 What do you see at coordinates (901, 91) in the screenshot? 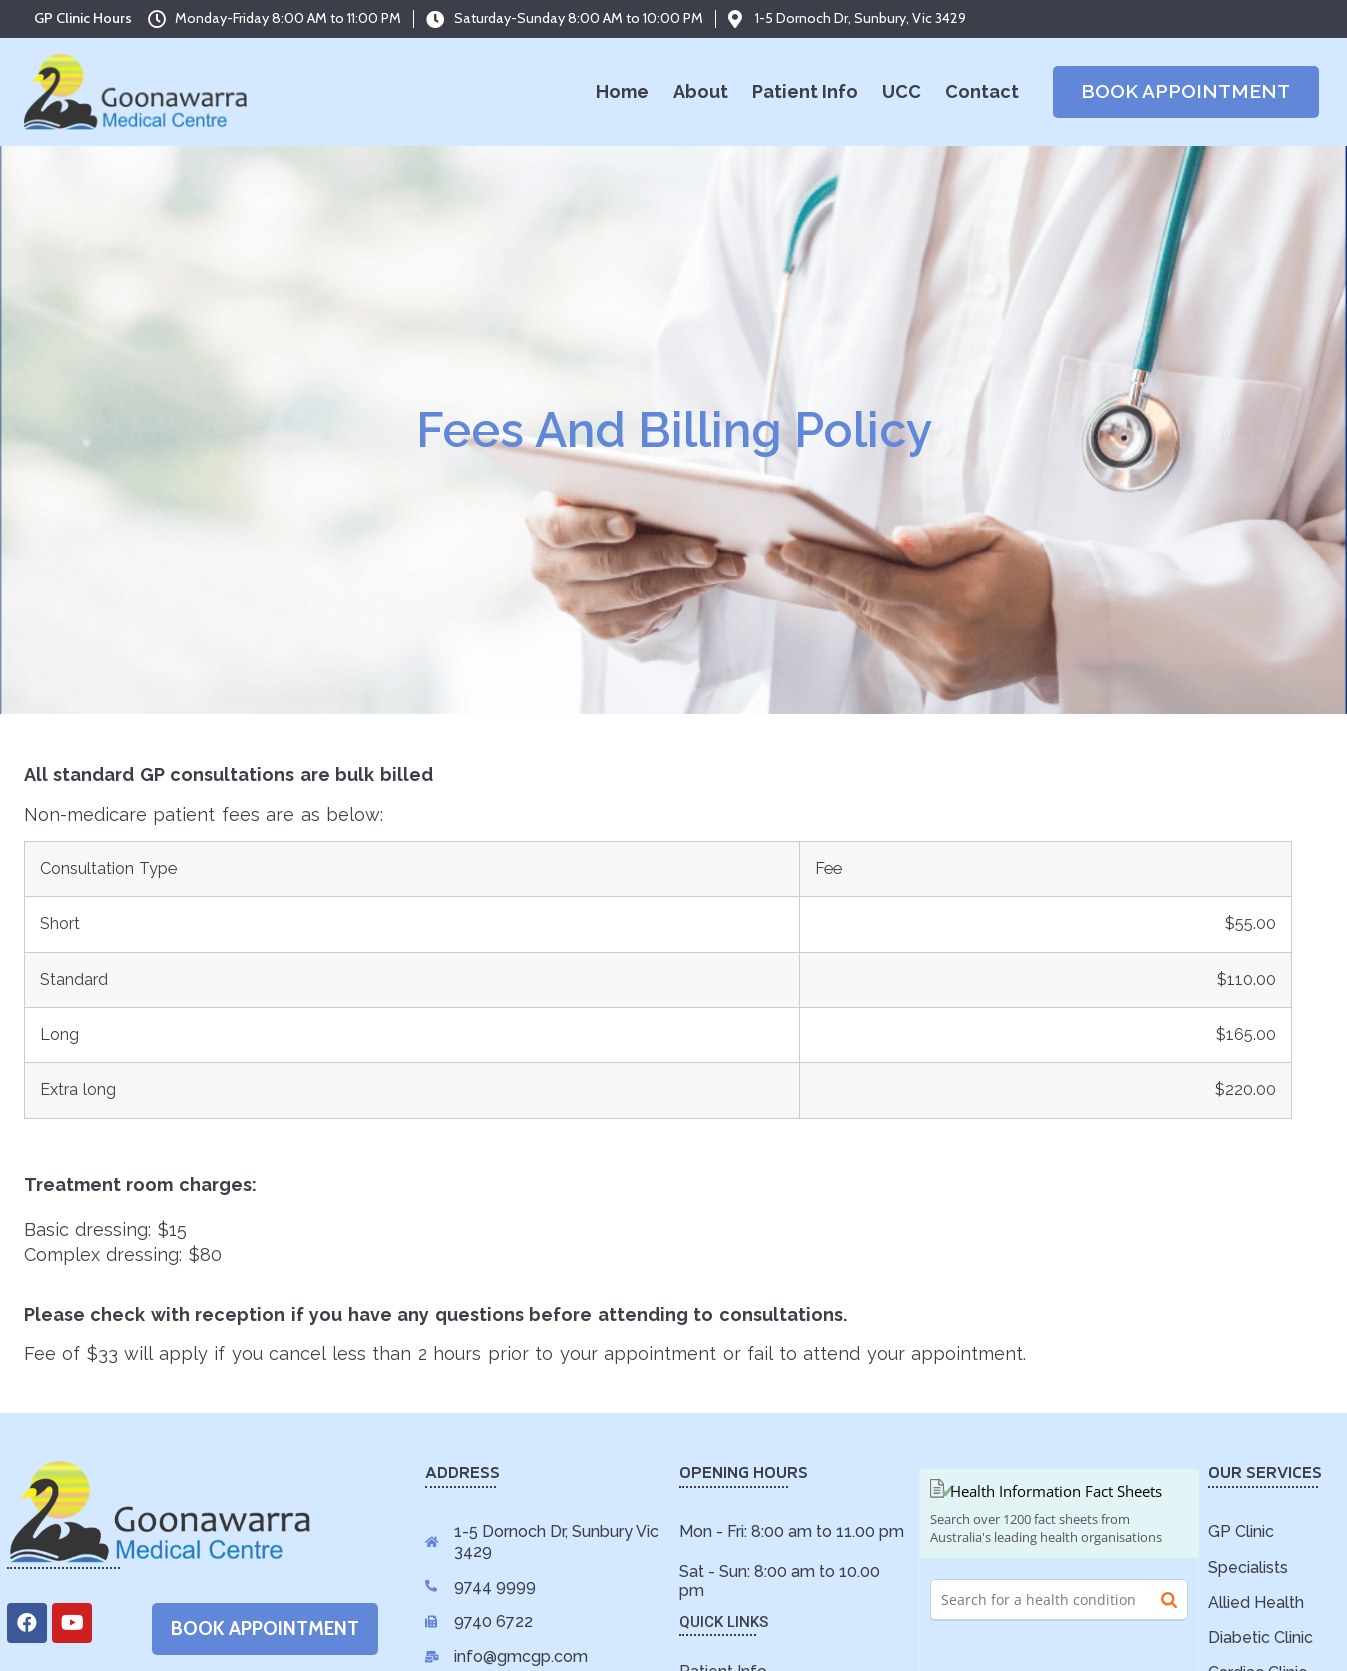
I see `UCC` at bounding box center [901, 91].